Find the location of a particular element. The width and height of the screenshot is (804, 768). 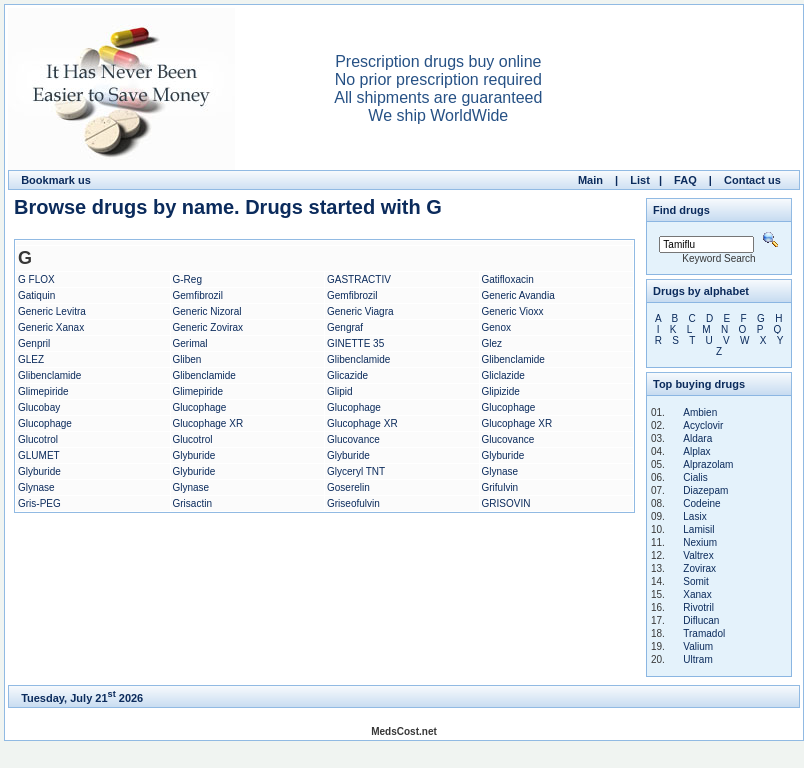

Rivotril is located at coordinates (698, 607).